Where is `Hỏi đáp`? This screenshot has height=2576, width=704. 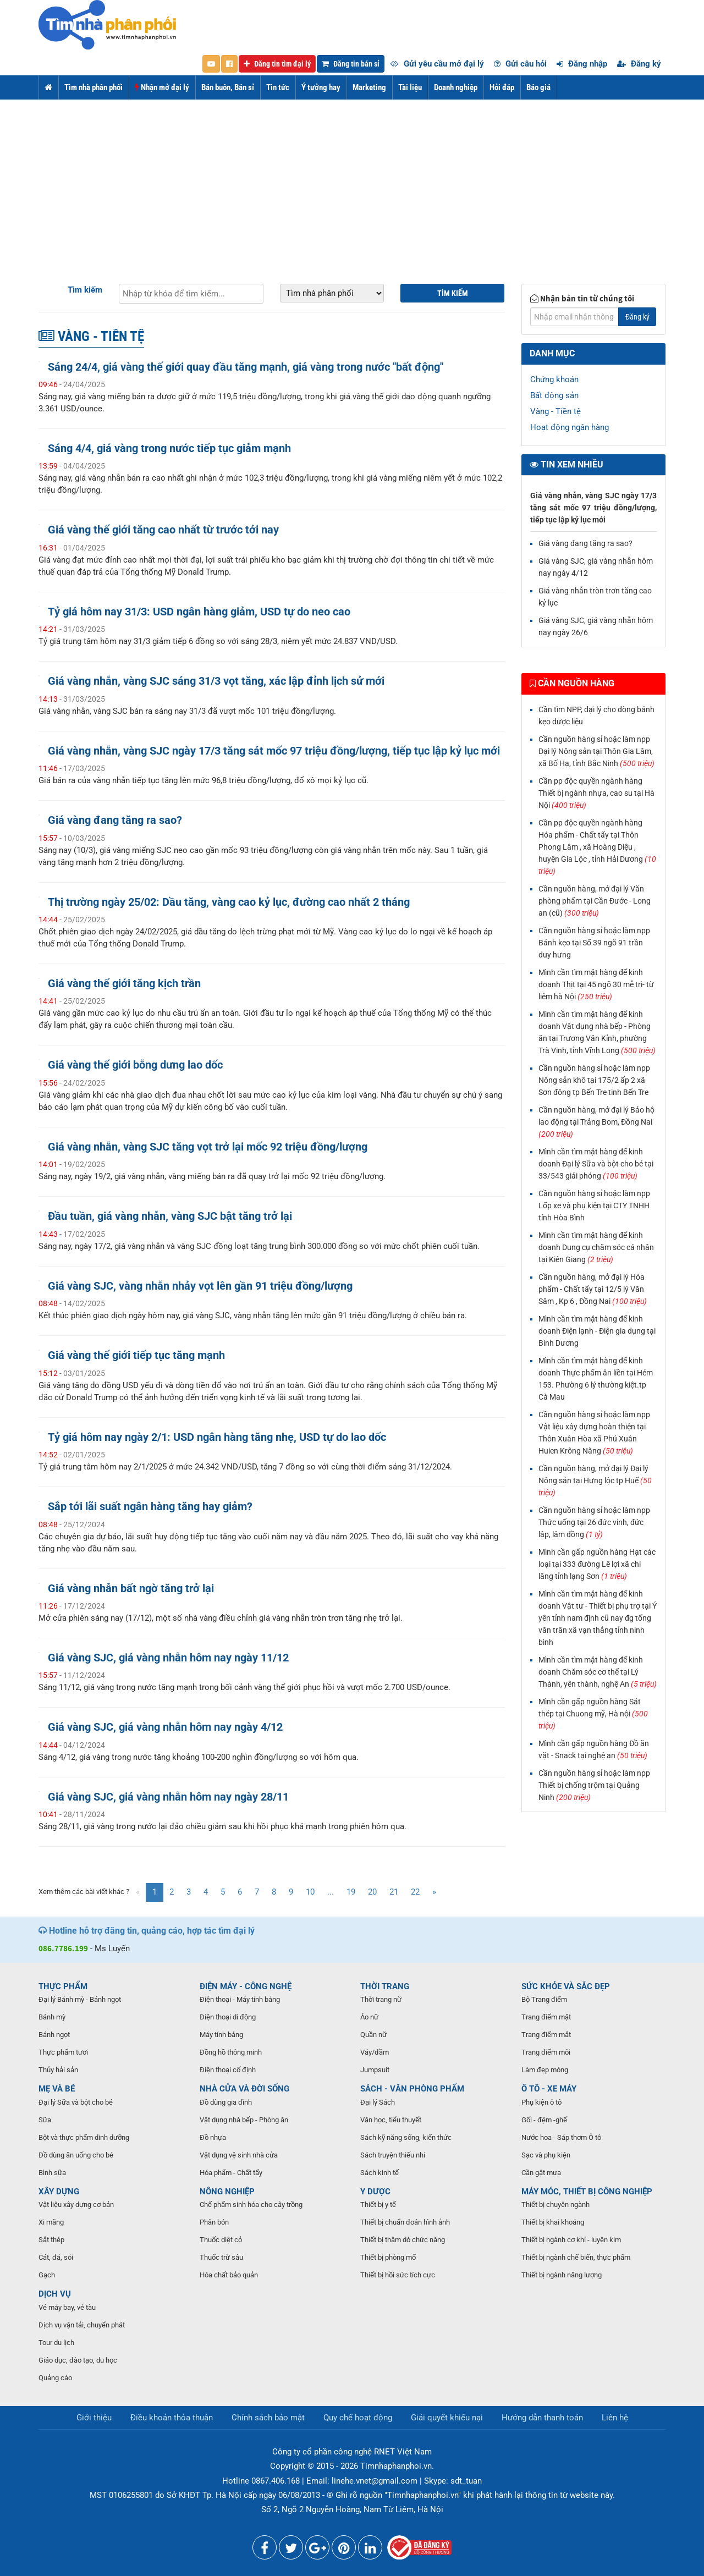 Hỏi đáp is located at coordinates (502, 87).